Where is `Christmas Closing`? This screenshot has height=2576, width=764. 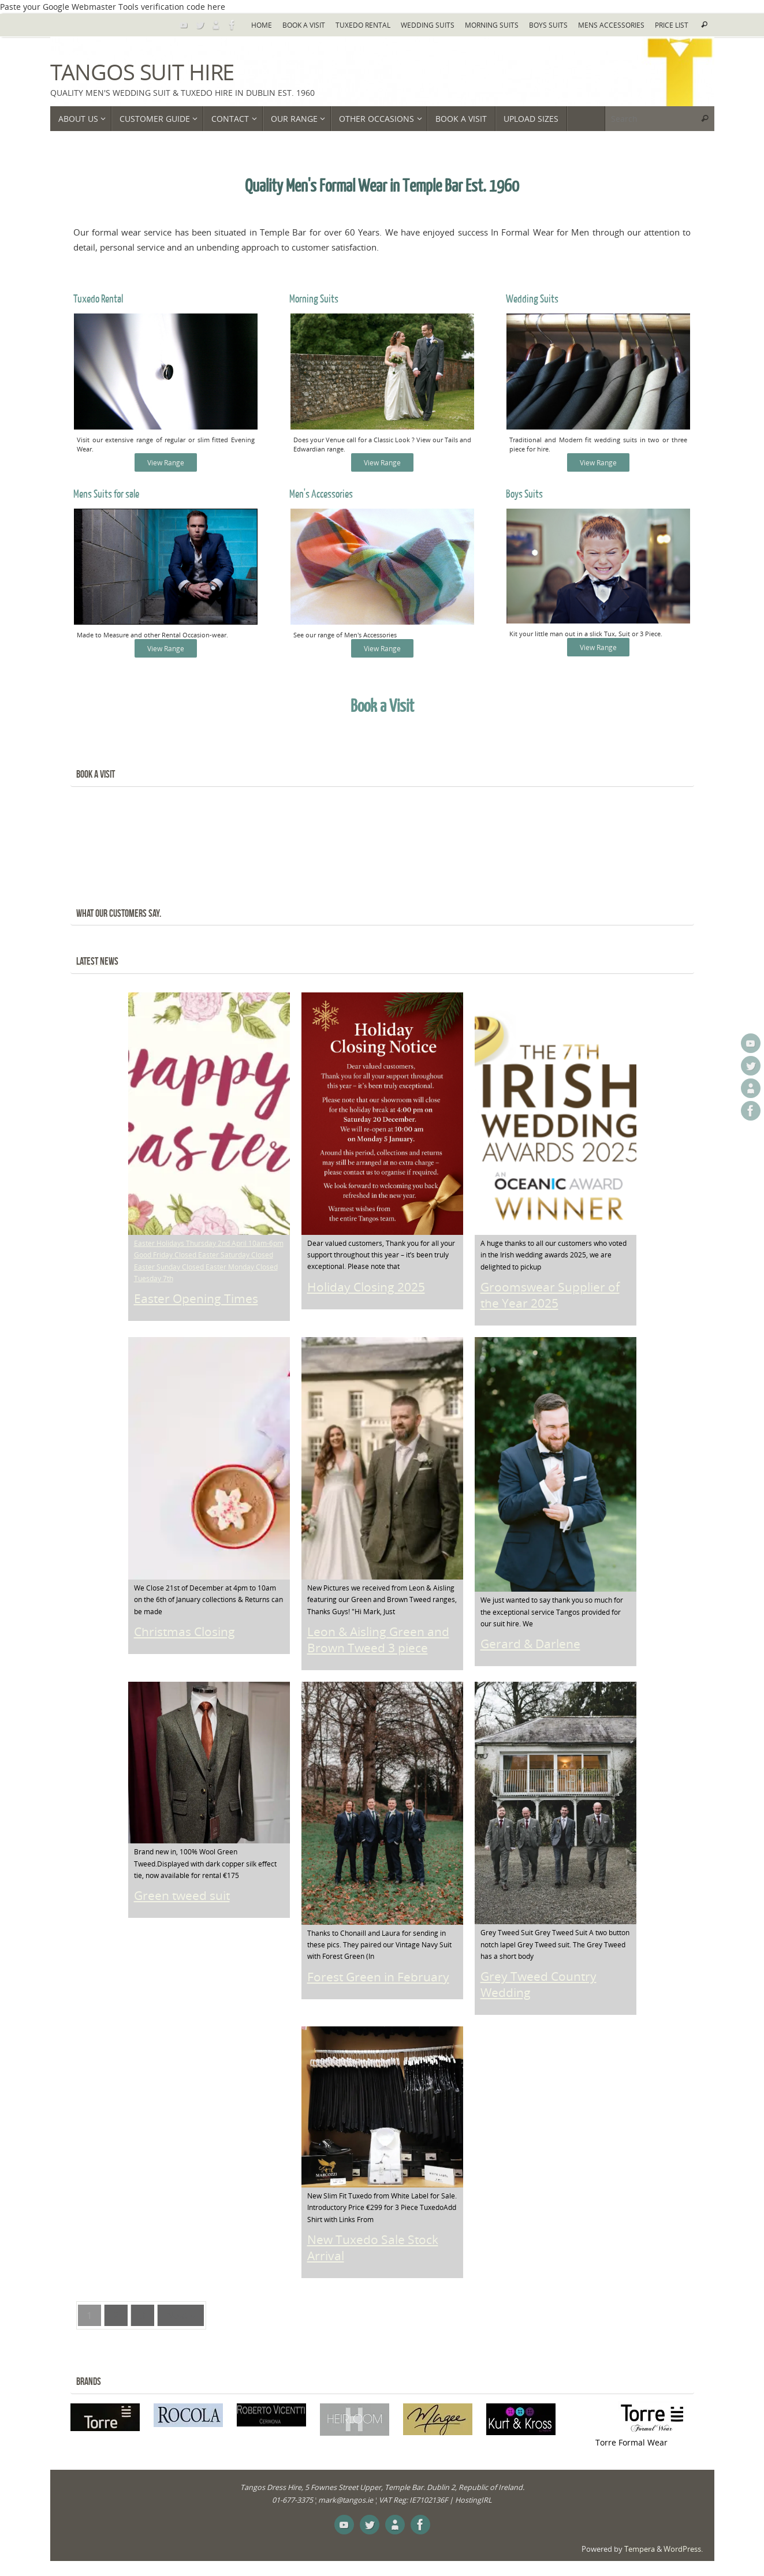
Christmas Closing is located at coordinates (184, 1635).